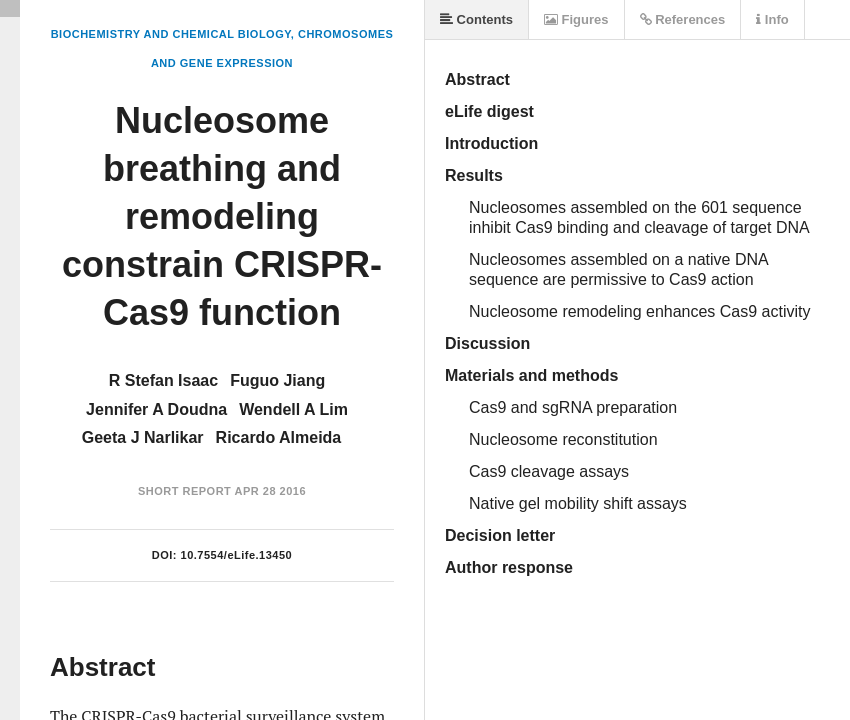 The image size is (850, 720). What do you see at coordinates (184, 491) in the screenshot?
I see `Short Report` at bounding box center [184, 491].